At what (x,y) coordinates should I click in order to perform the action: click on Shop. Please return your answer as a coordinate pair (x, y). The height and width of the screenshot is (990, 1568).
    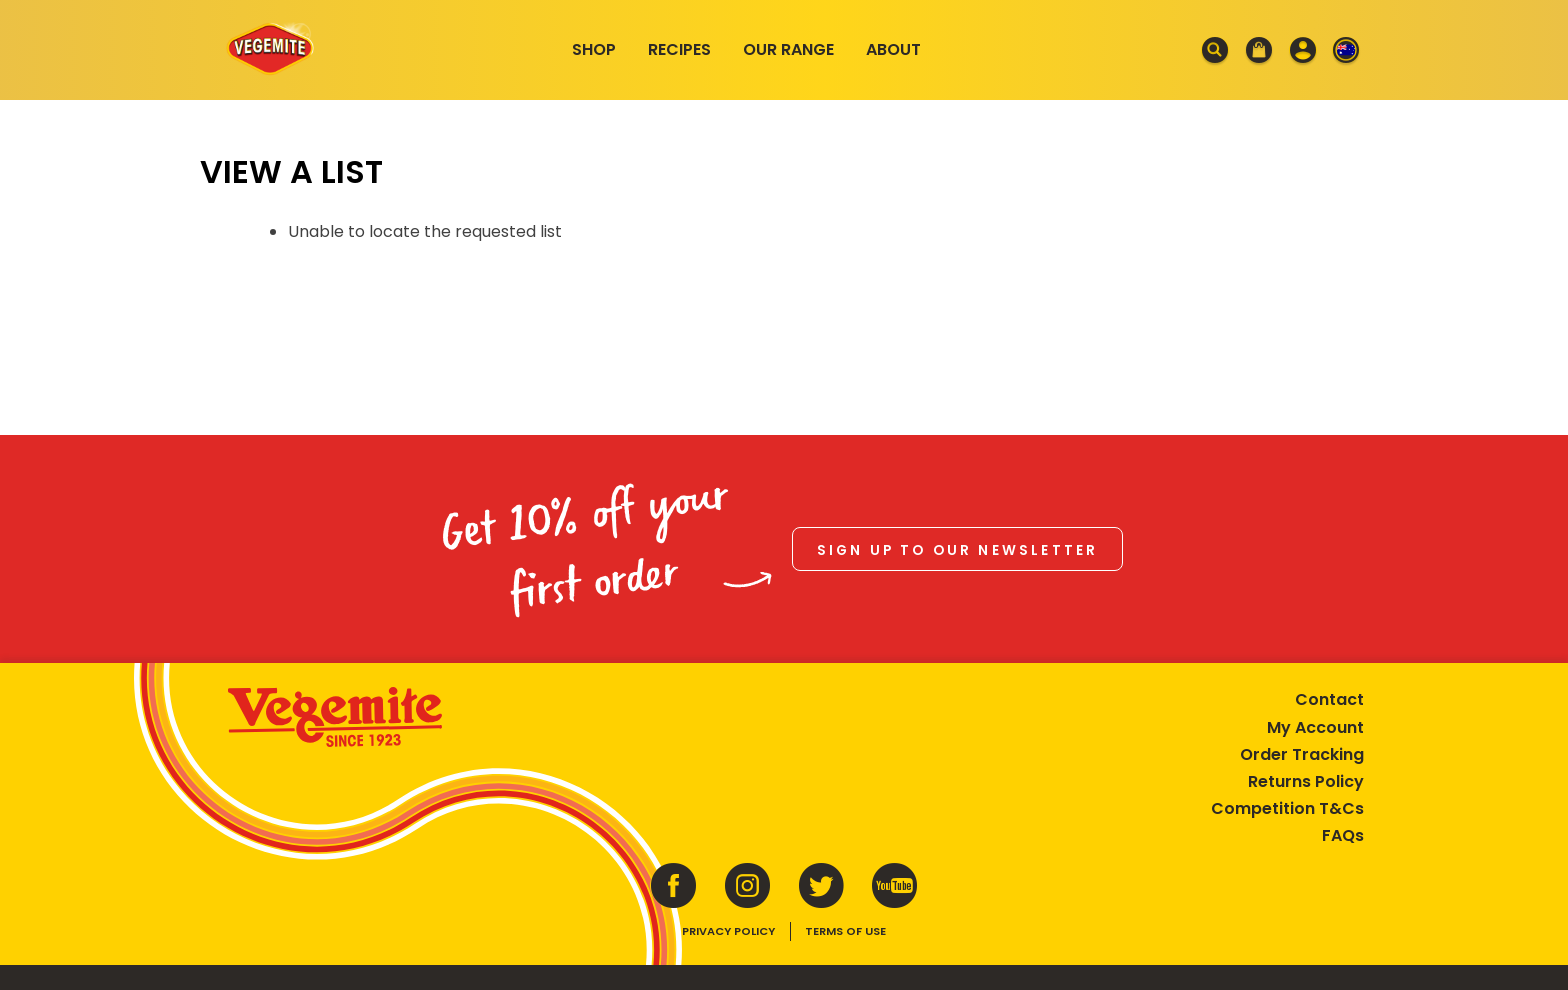
    Looking at the image, I should click on (594, 49).